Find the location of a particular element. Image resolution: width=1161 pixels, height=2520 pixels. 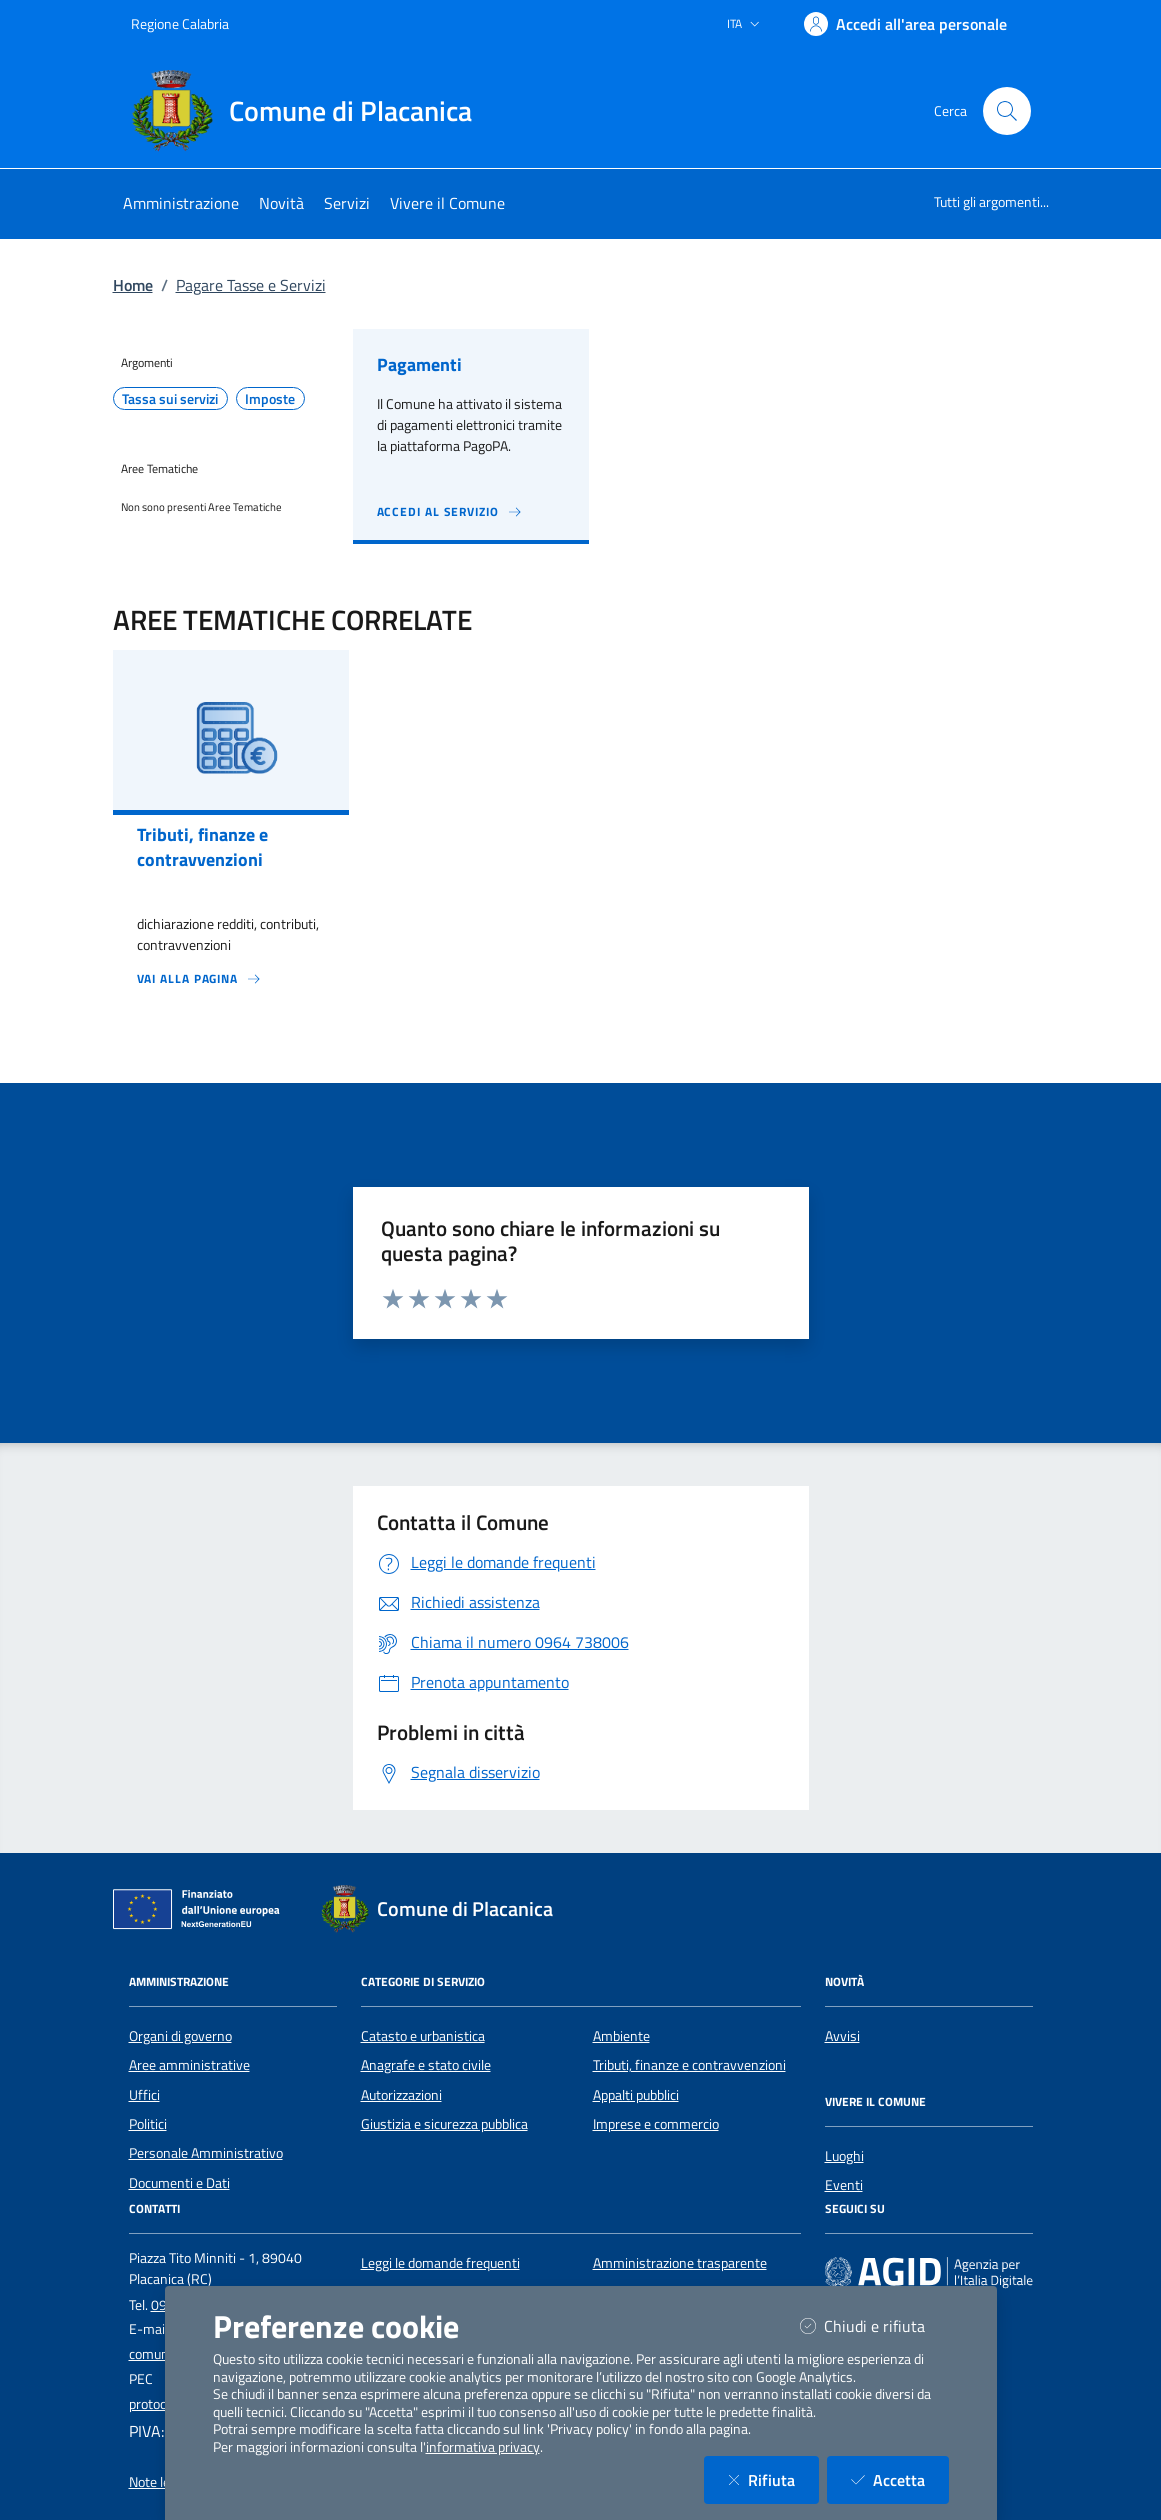

Tributi, finanze e contravvenzioni is located at coordinates (689, 2065).